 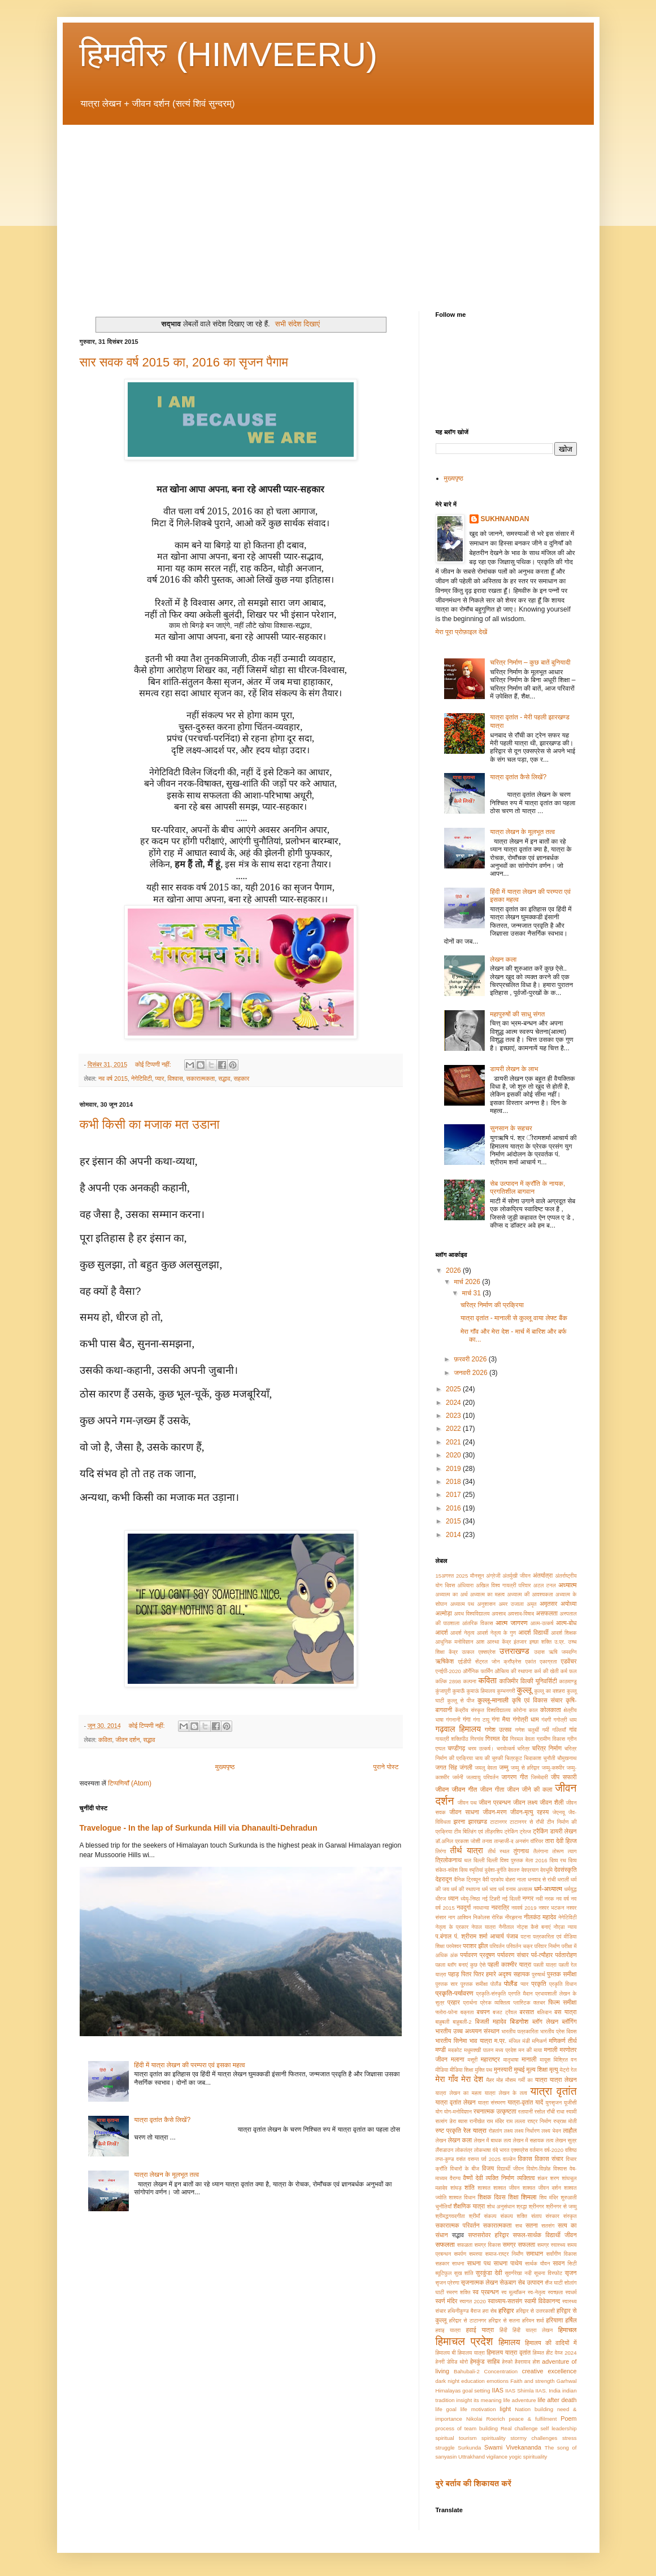 What do you see at coordinates (489, 2272) in the screenshot?
I see `सुरकुंडा देवी` at bounding box center [489, 2272].